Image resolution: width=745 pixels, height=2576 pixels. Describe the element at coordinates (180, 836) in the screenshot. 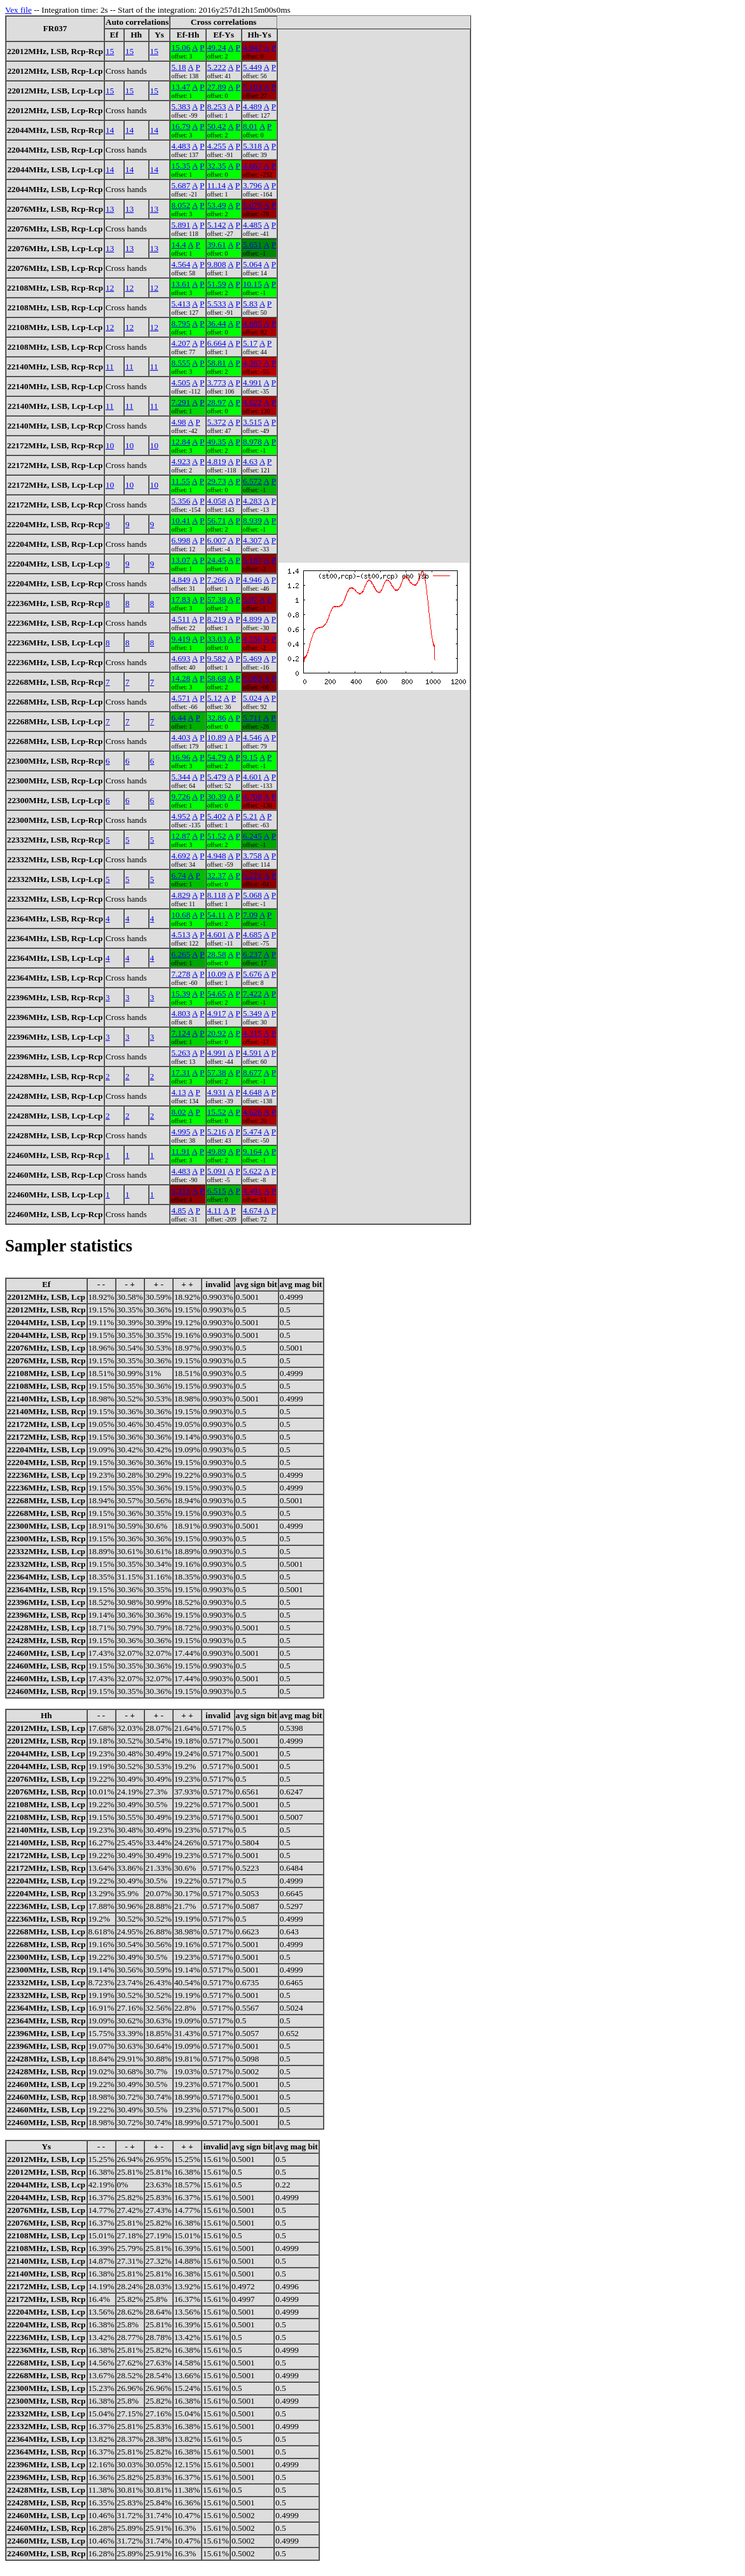

I see `12.87` at that location.